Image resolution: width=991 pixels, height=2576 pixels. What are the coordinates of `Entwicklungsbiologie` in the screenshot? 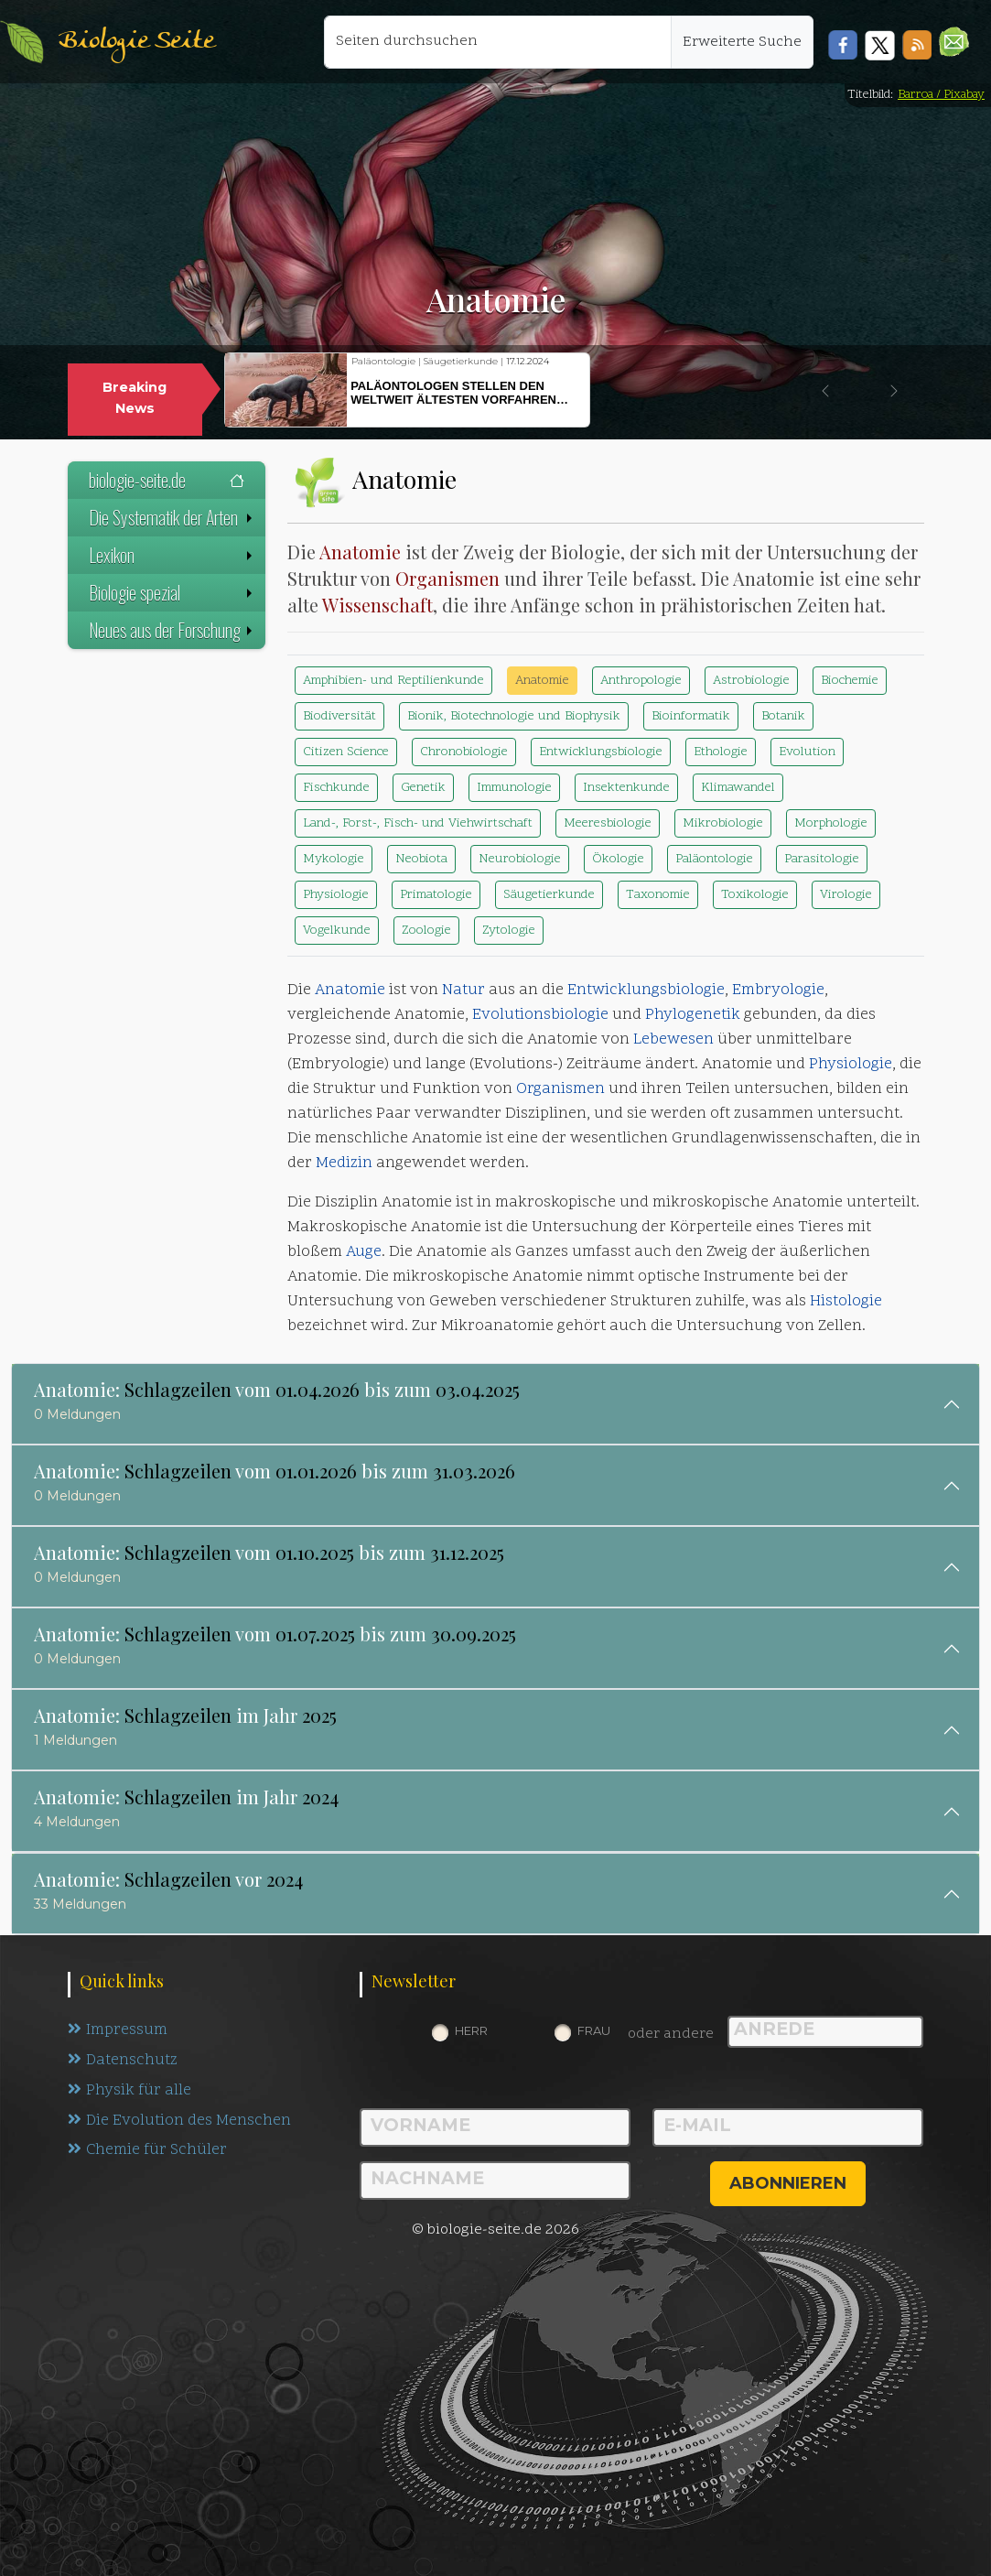 It's located at (600, 752).